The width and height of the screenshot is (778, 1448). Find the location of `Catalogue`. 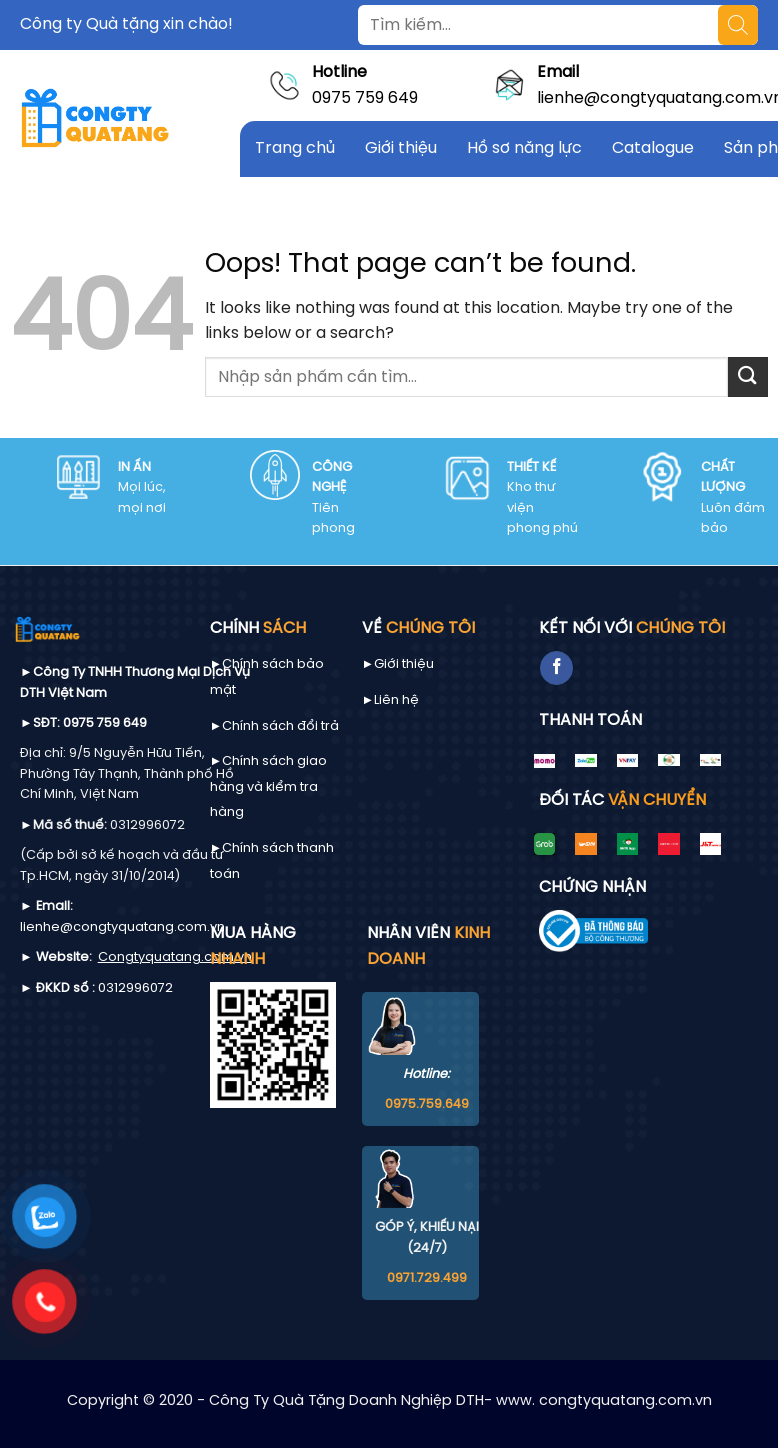

Catalogue is located at coordinates (653, 148).